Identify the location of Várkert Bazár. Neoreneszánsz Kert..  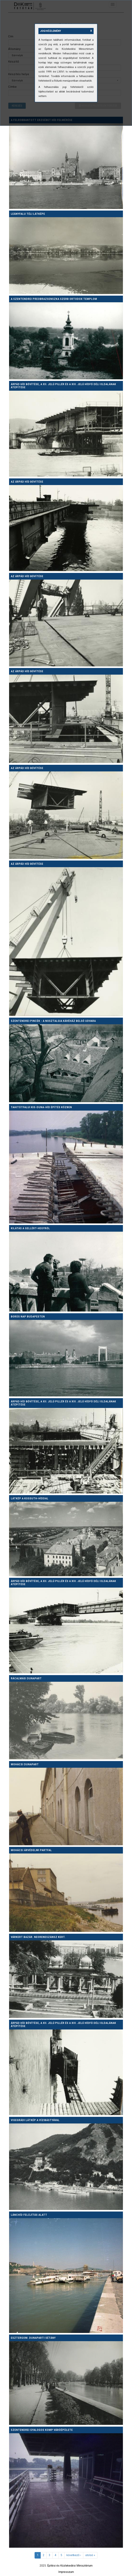
(38, 1937).